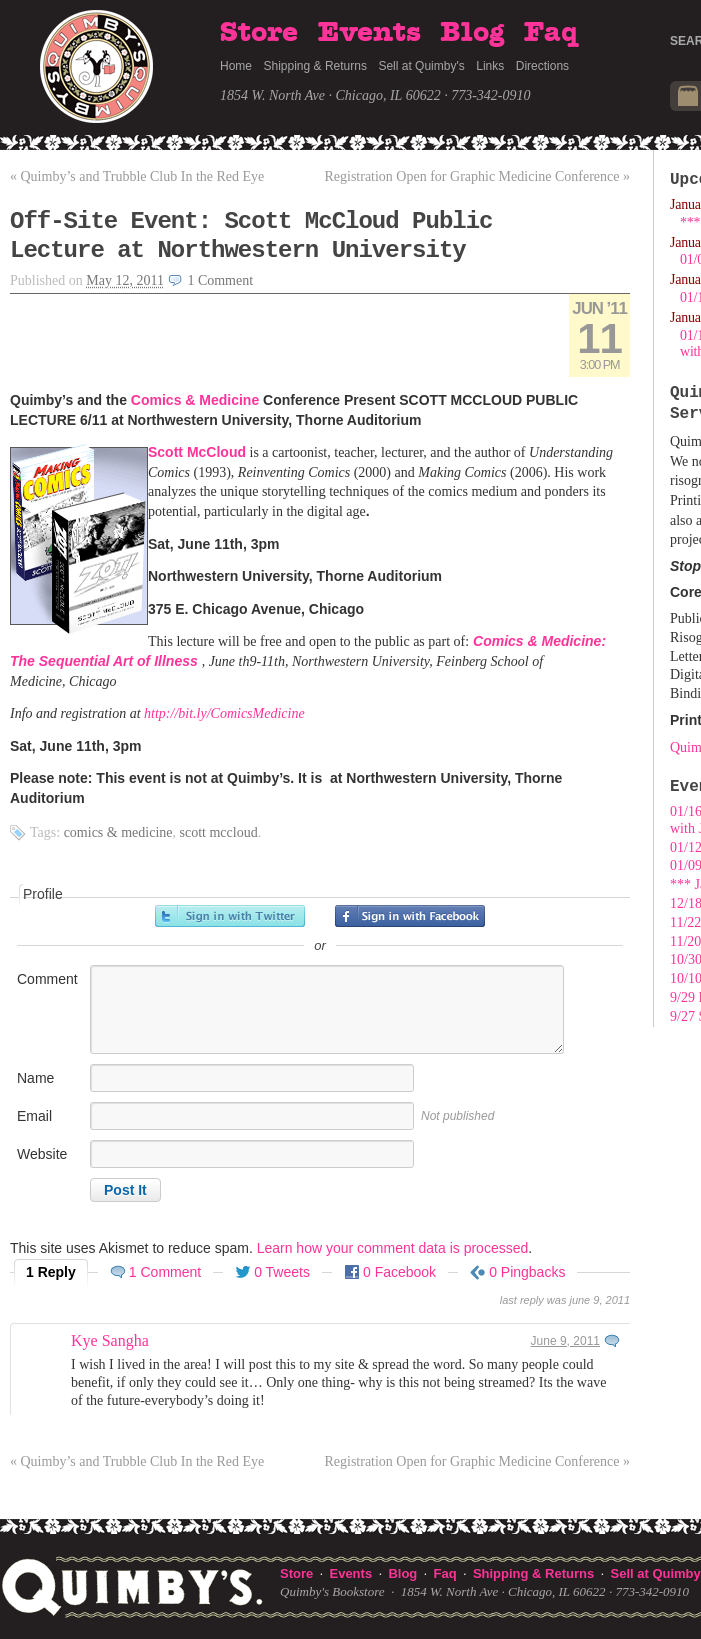 This screenshot has height=1639, width=701. What do you see at coordinates (472, 33) in the screenshot?
I see `Blog` at bounding box center [472, 33].